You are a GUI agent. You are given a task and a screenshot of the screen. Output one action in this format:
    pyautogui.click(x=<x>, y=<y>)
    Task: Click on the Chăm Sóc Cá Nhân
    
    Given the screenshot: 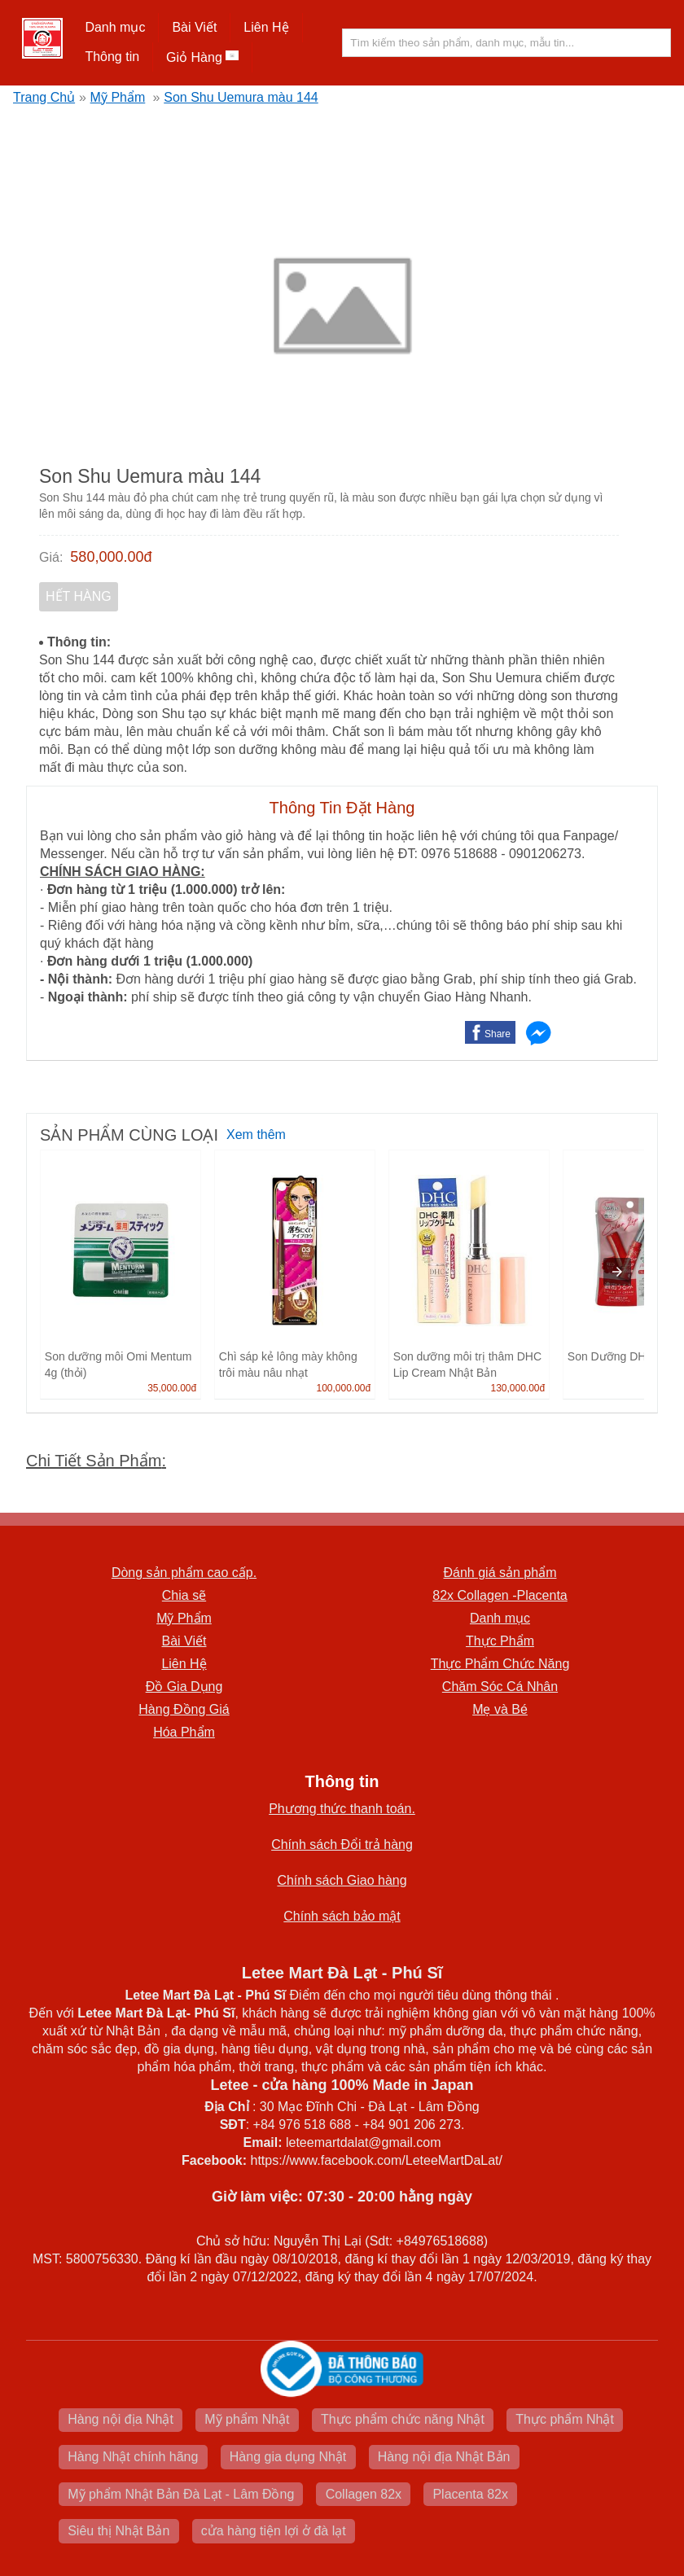 What is the action you would take?
    pyautogui.click(x=500, y=1686)
    